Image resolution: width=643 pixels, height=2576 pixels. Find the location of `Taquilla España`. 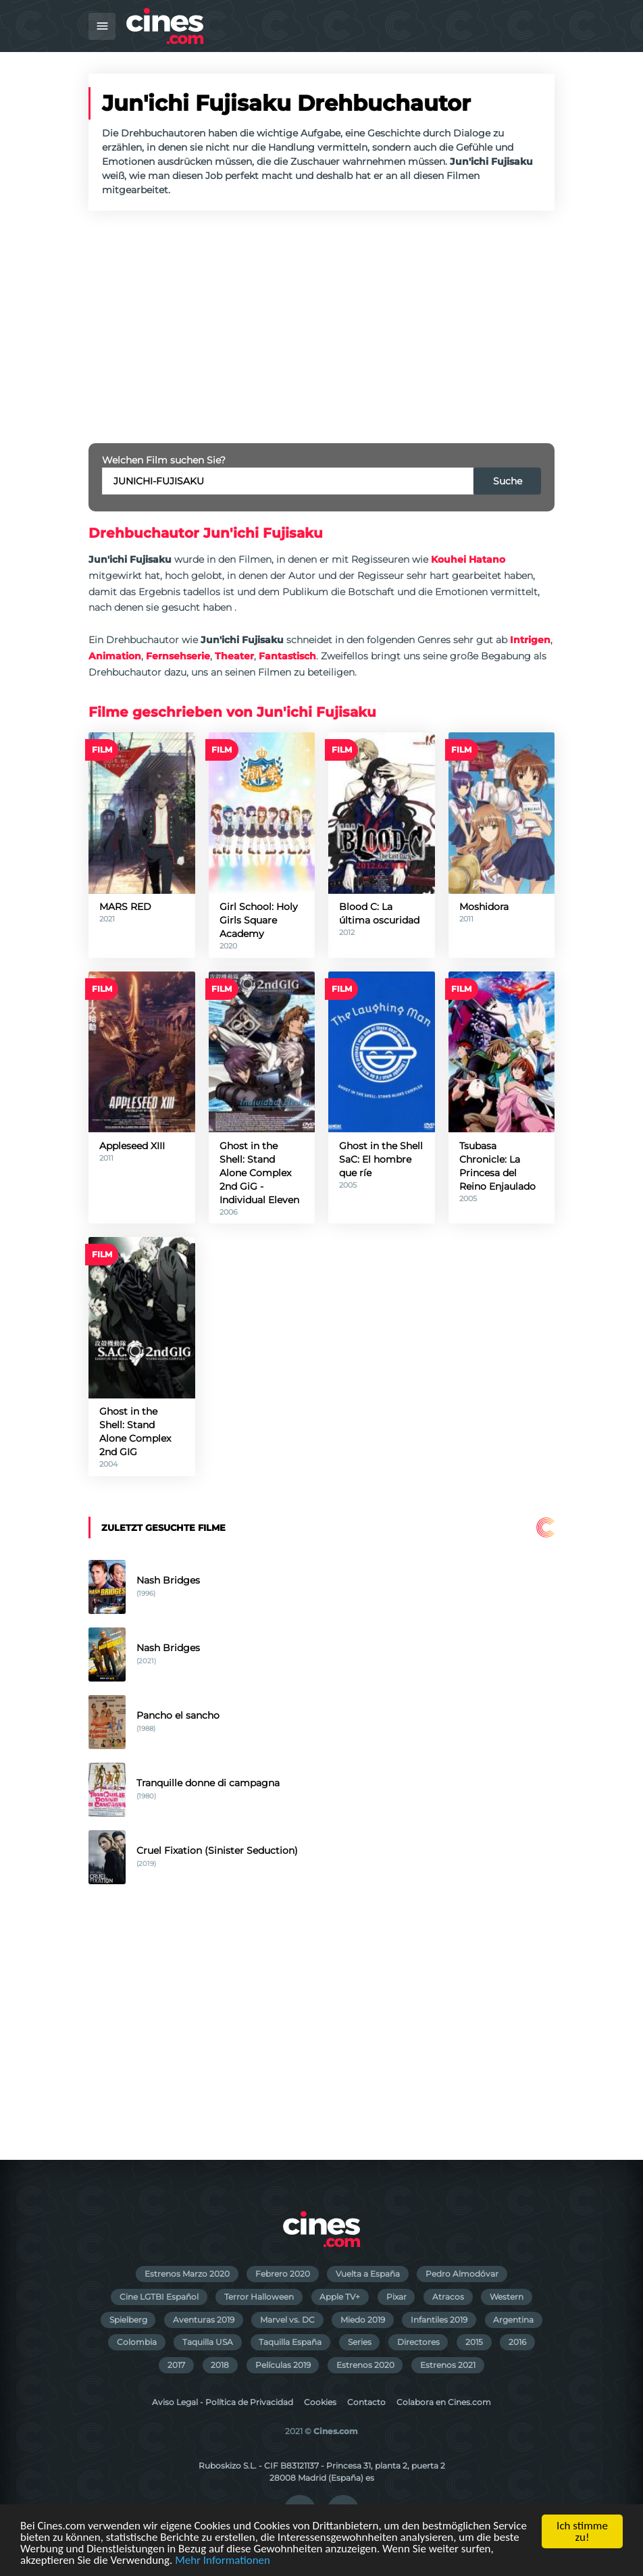

Taquilla España is located at coordinates (290, 2342).